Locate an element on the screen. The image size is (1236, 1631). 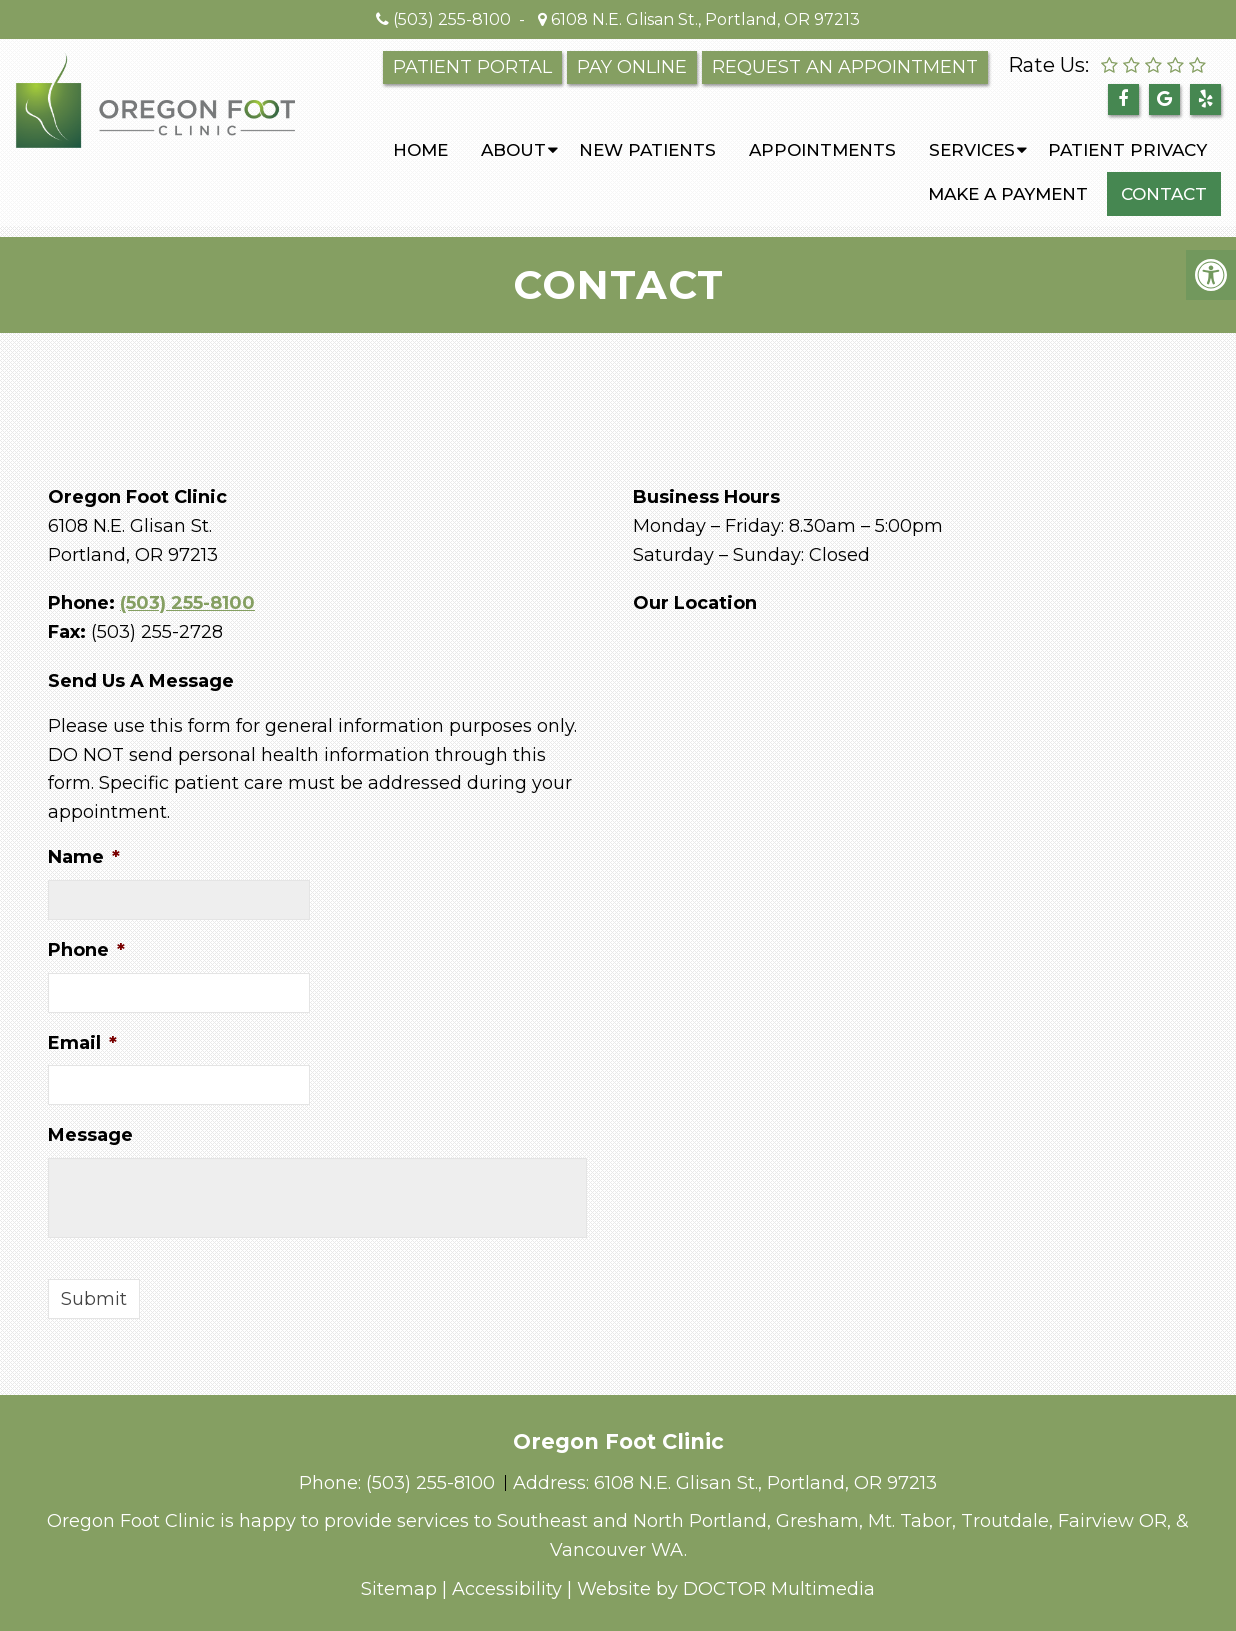
Contact is located at coordinates (1164, 194).